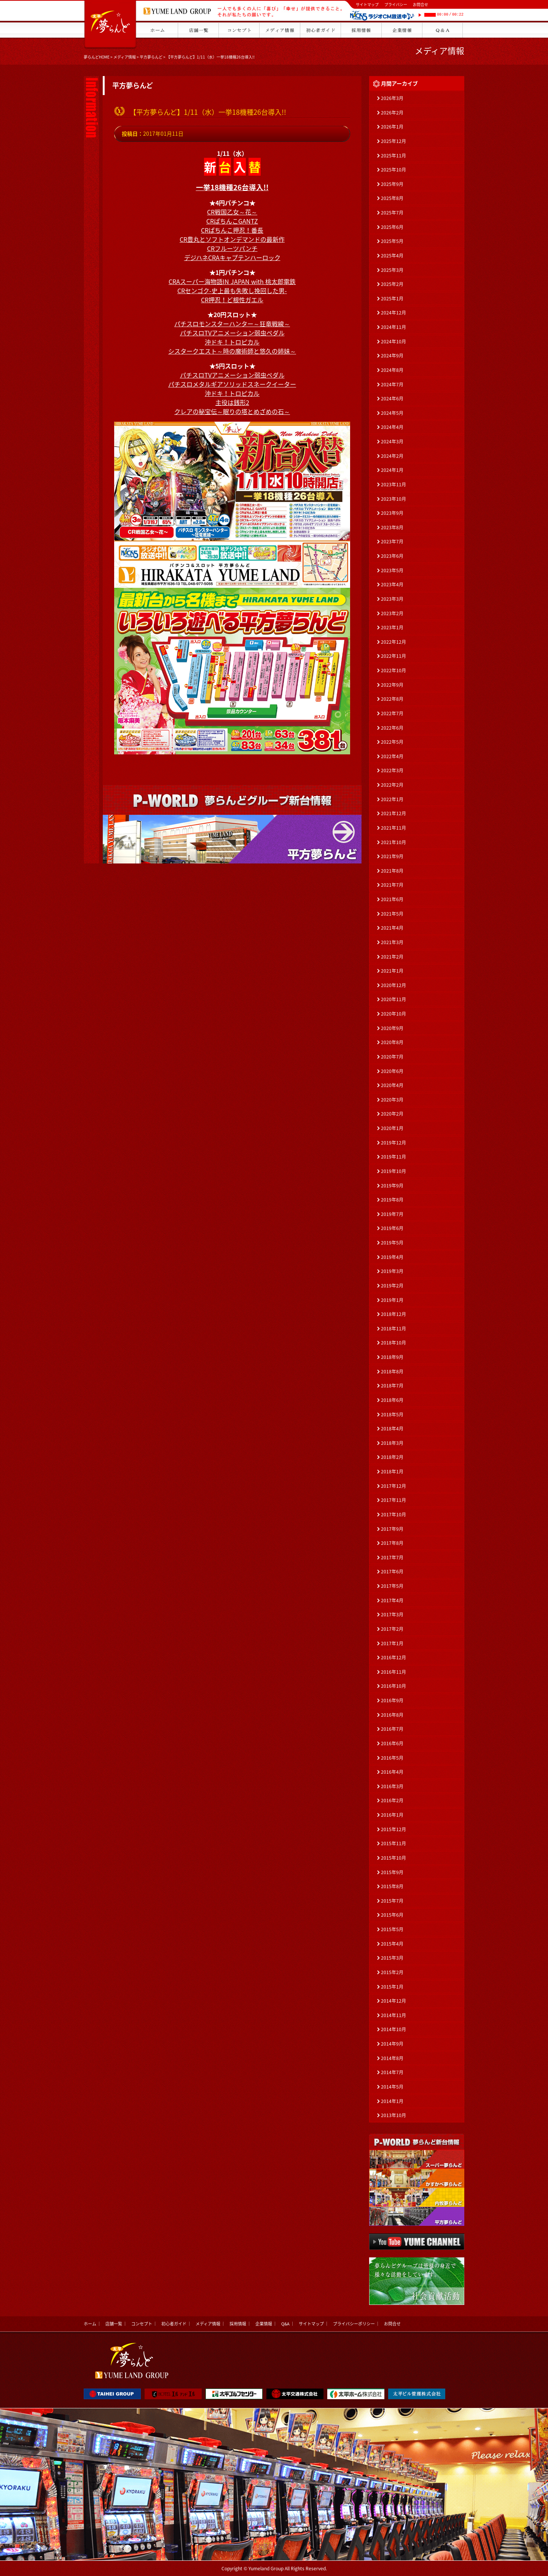 This screenshot has width=548, height=2576. What do you see at coordinates (392, 1585) in the screenshot?
I see `2017年5月` at bounding box center [392, 1585].